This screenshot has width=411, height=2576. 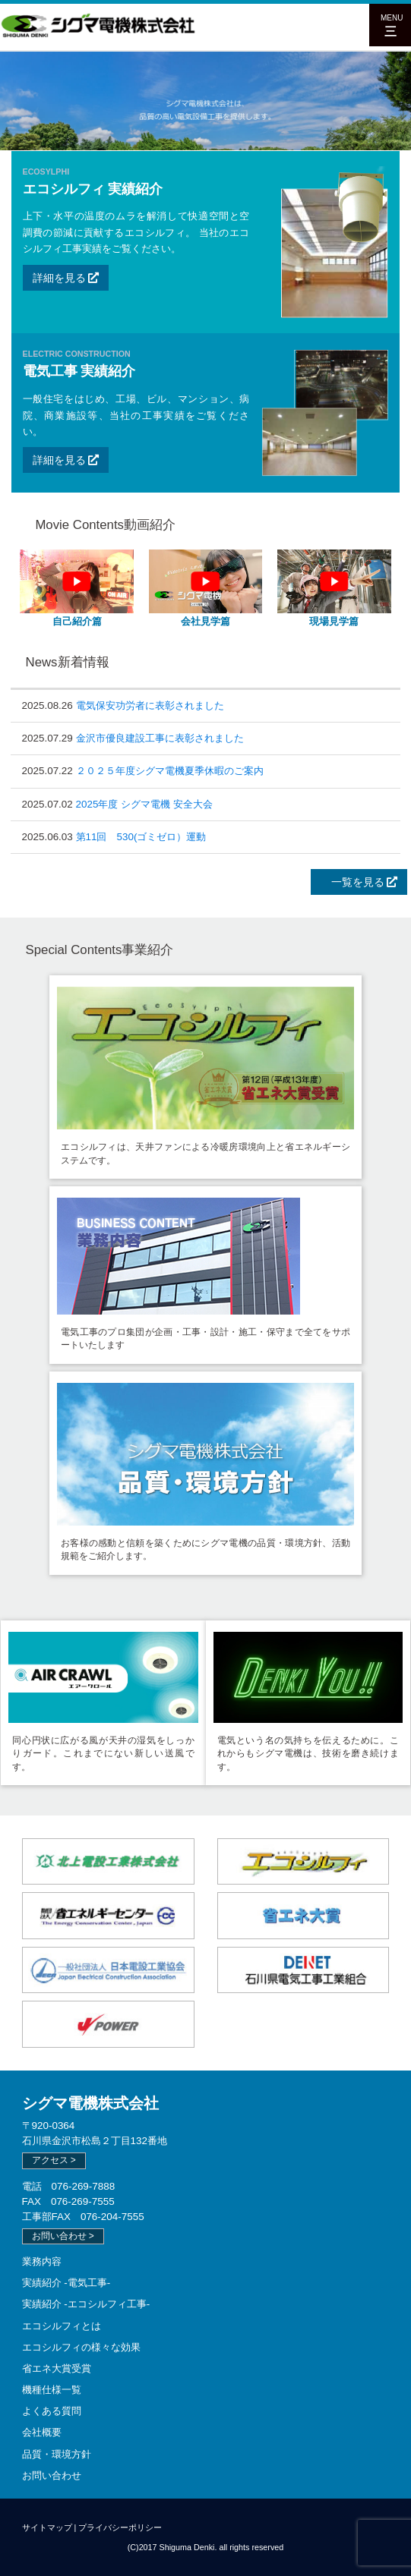 What do you see at coordinates (160, 738) in the screenshot?
I see `金沢市優良建設工事に表彰されました` at bounding box center [160, 738].